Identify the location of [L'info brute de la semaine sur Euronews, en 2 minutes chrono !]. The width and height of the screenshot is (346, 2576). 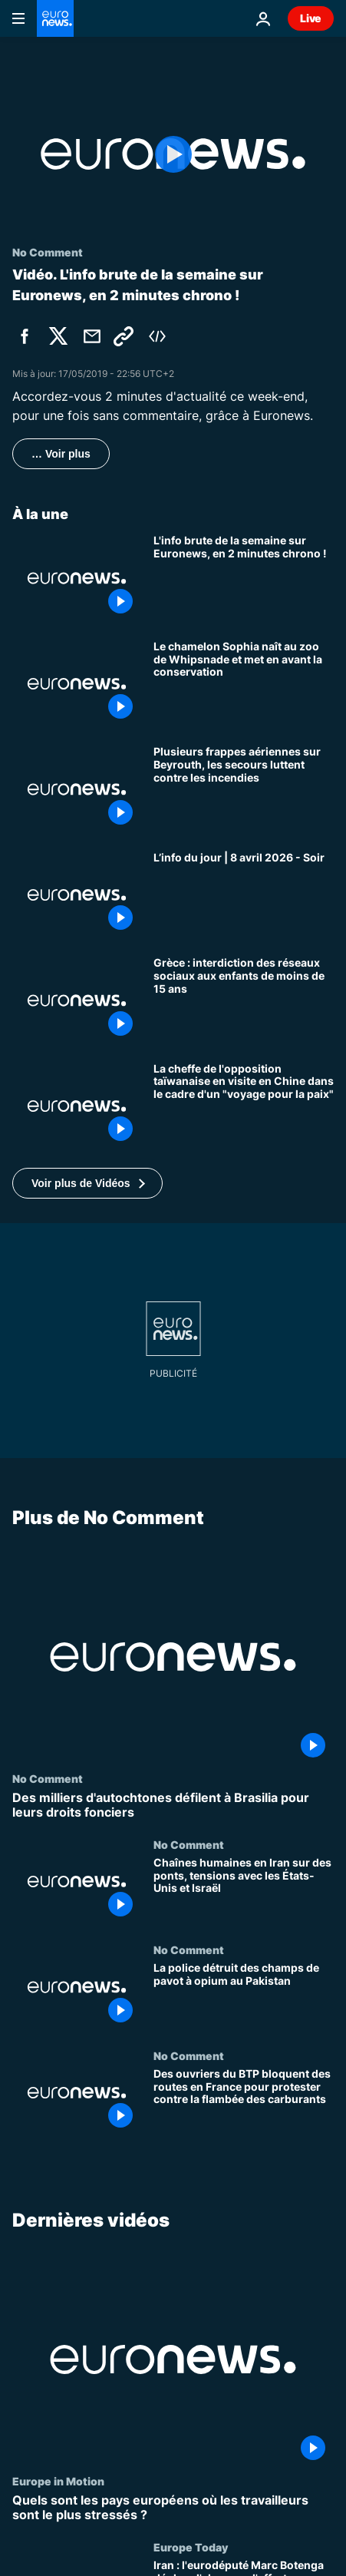
(243, 577).